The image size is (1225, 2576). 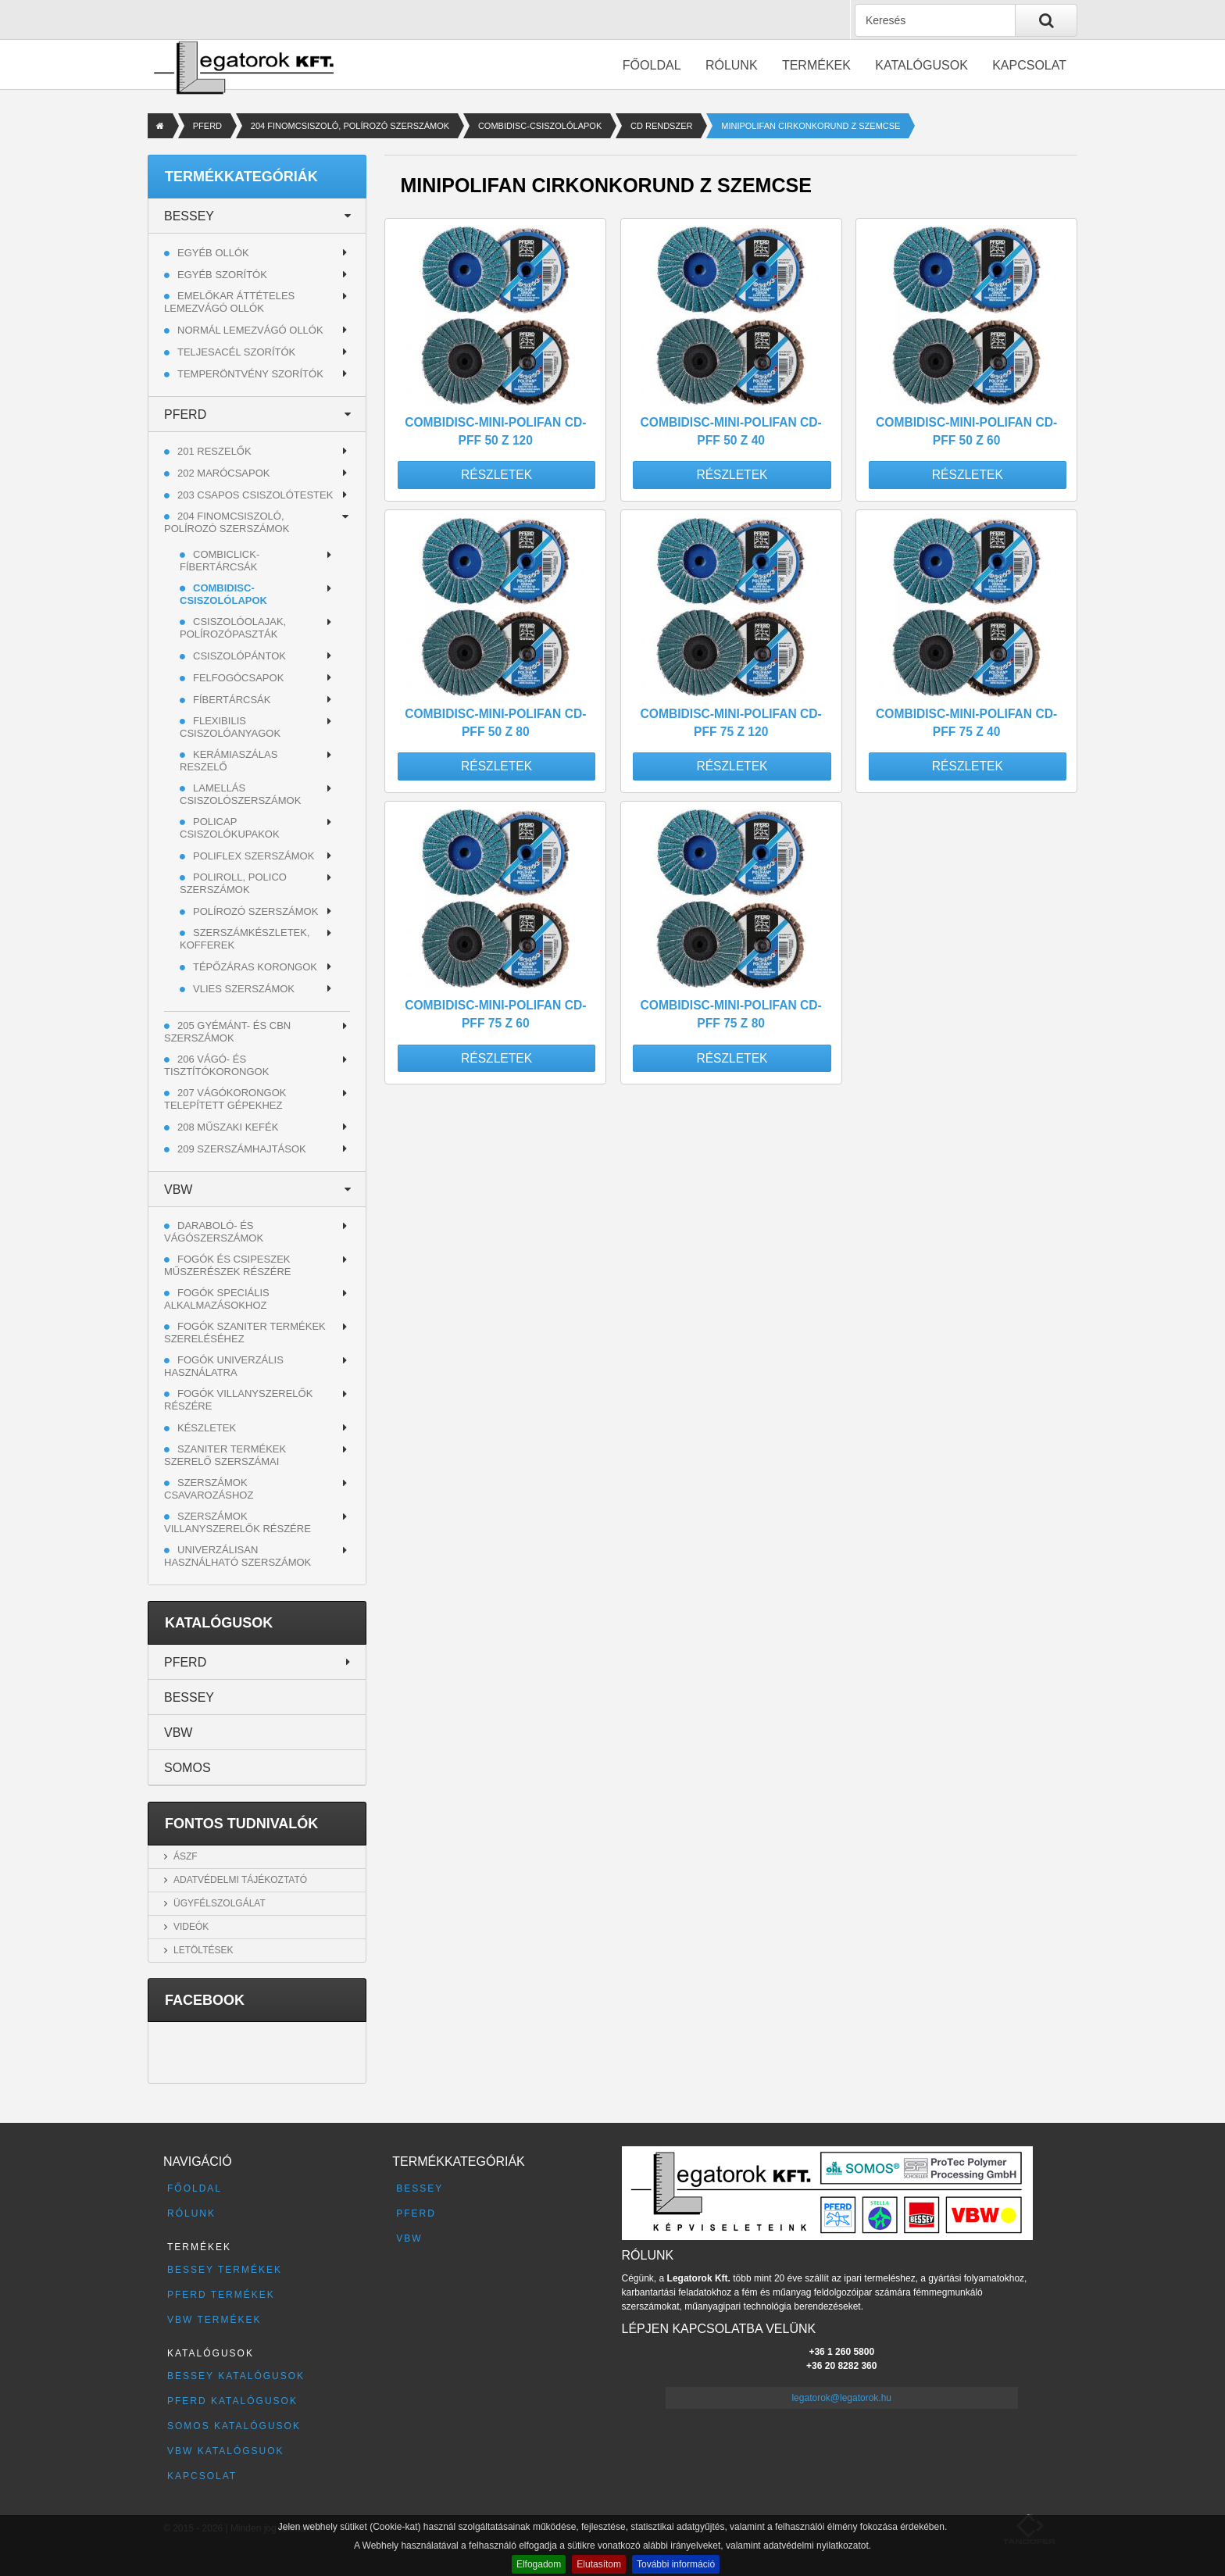 What do you see at coordinates (228, 761) in the screenshot?
I see `KERÁMIASZÁLAS RESZELŐ` at bounding box center [228, 761].